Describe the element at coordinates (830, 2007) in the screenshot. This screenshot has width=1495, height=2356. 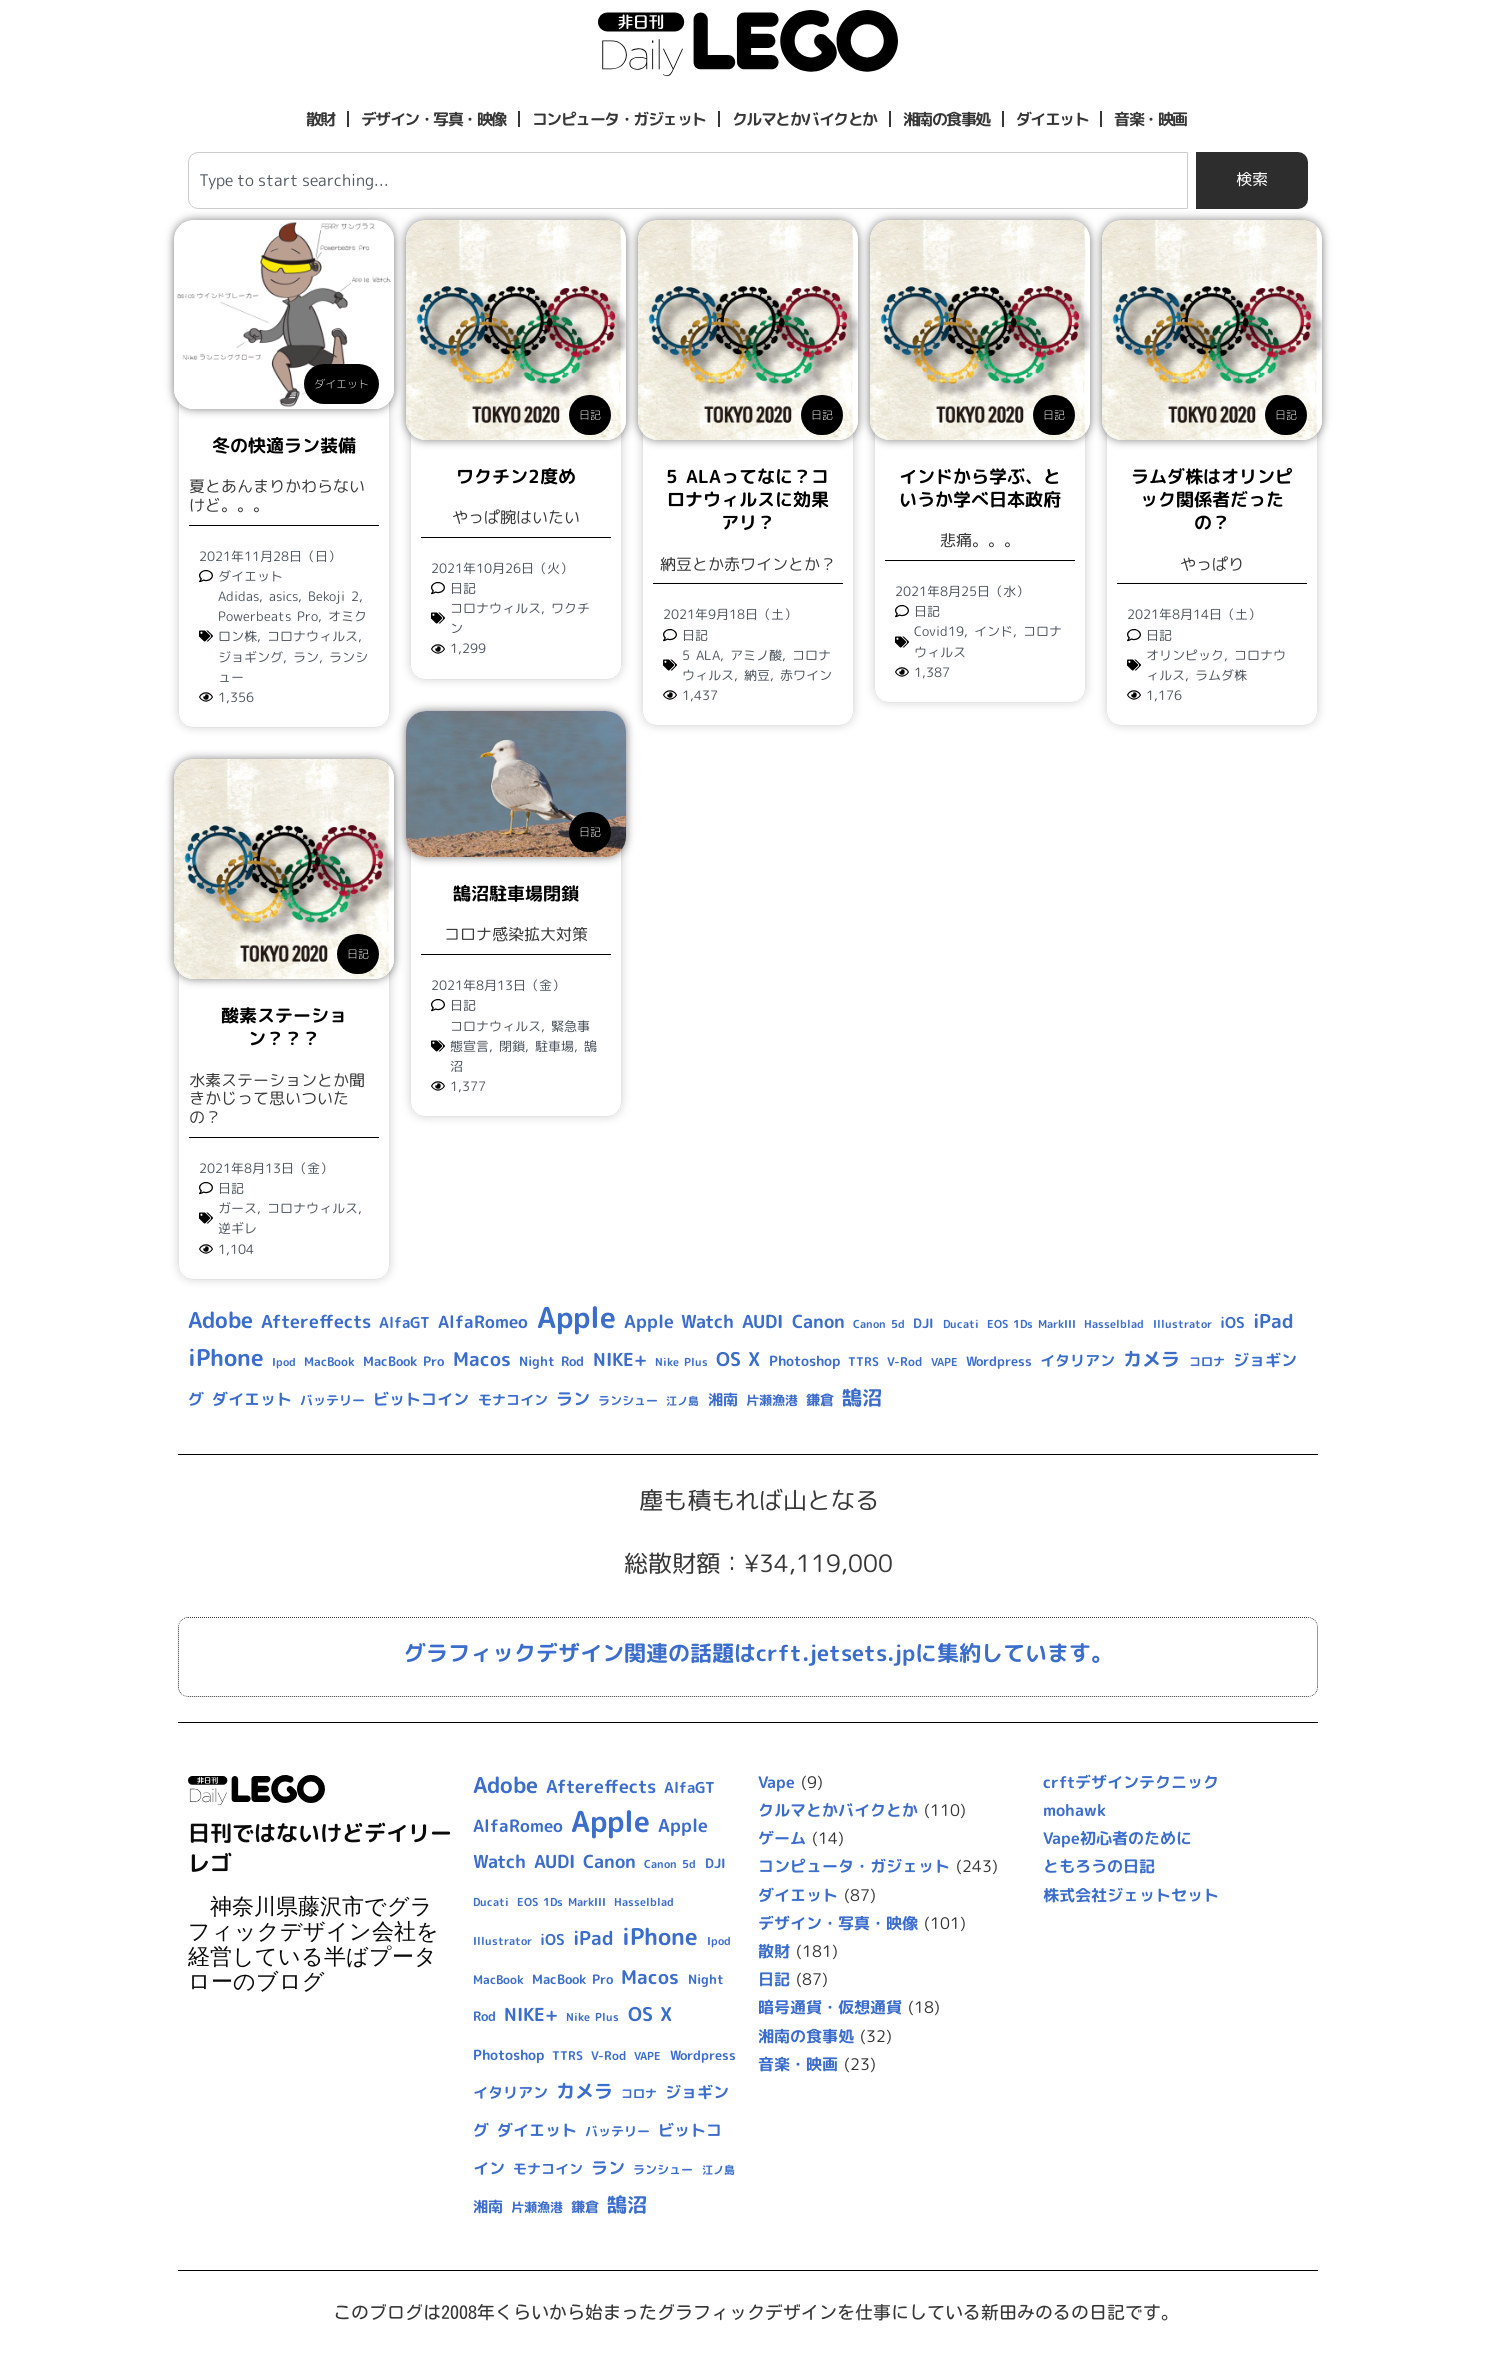
I see `暗号通貨・仮想通貨` at that location.